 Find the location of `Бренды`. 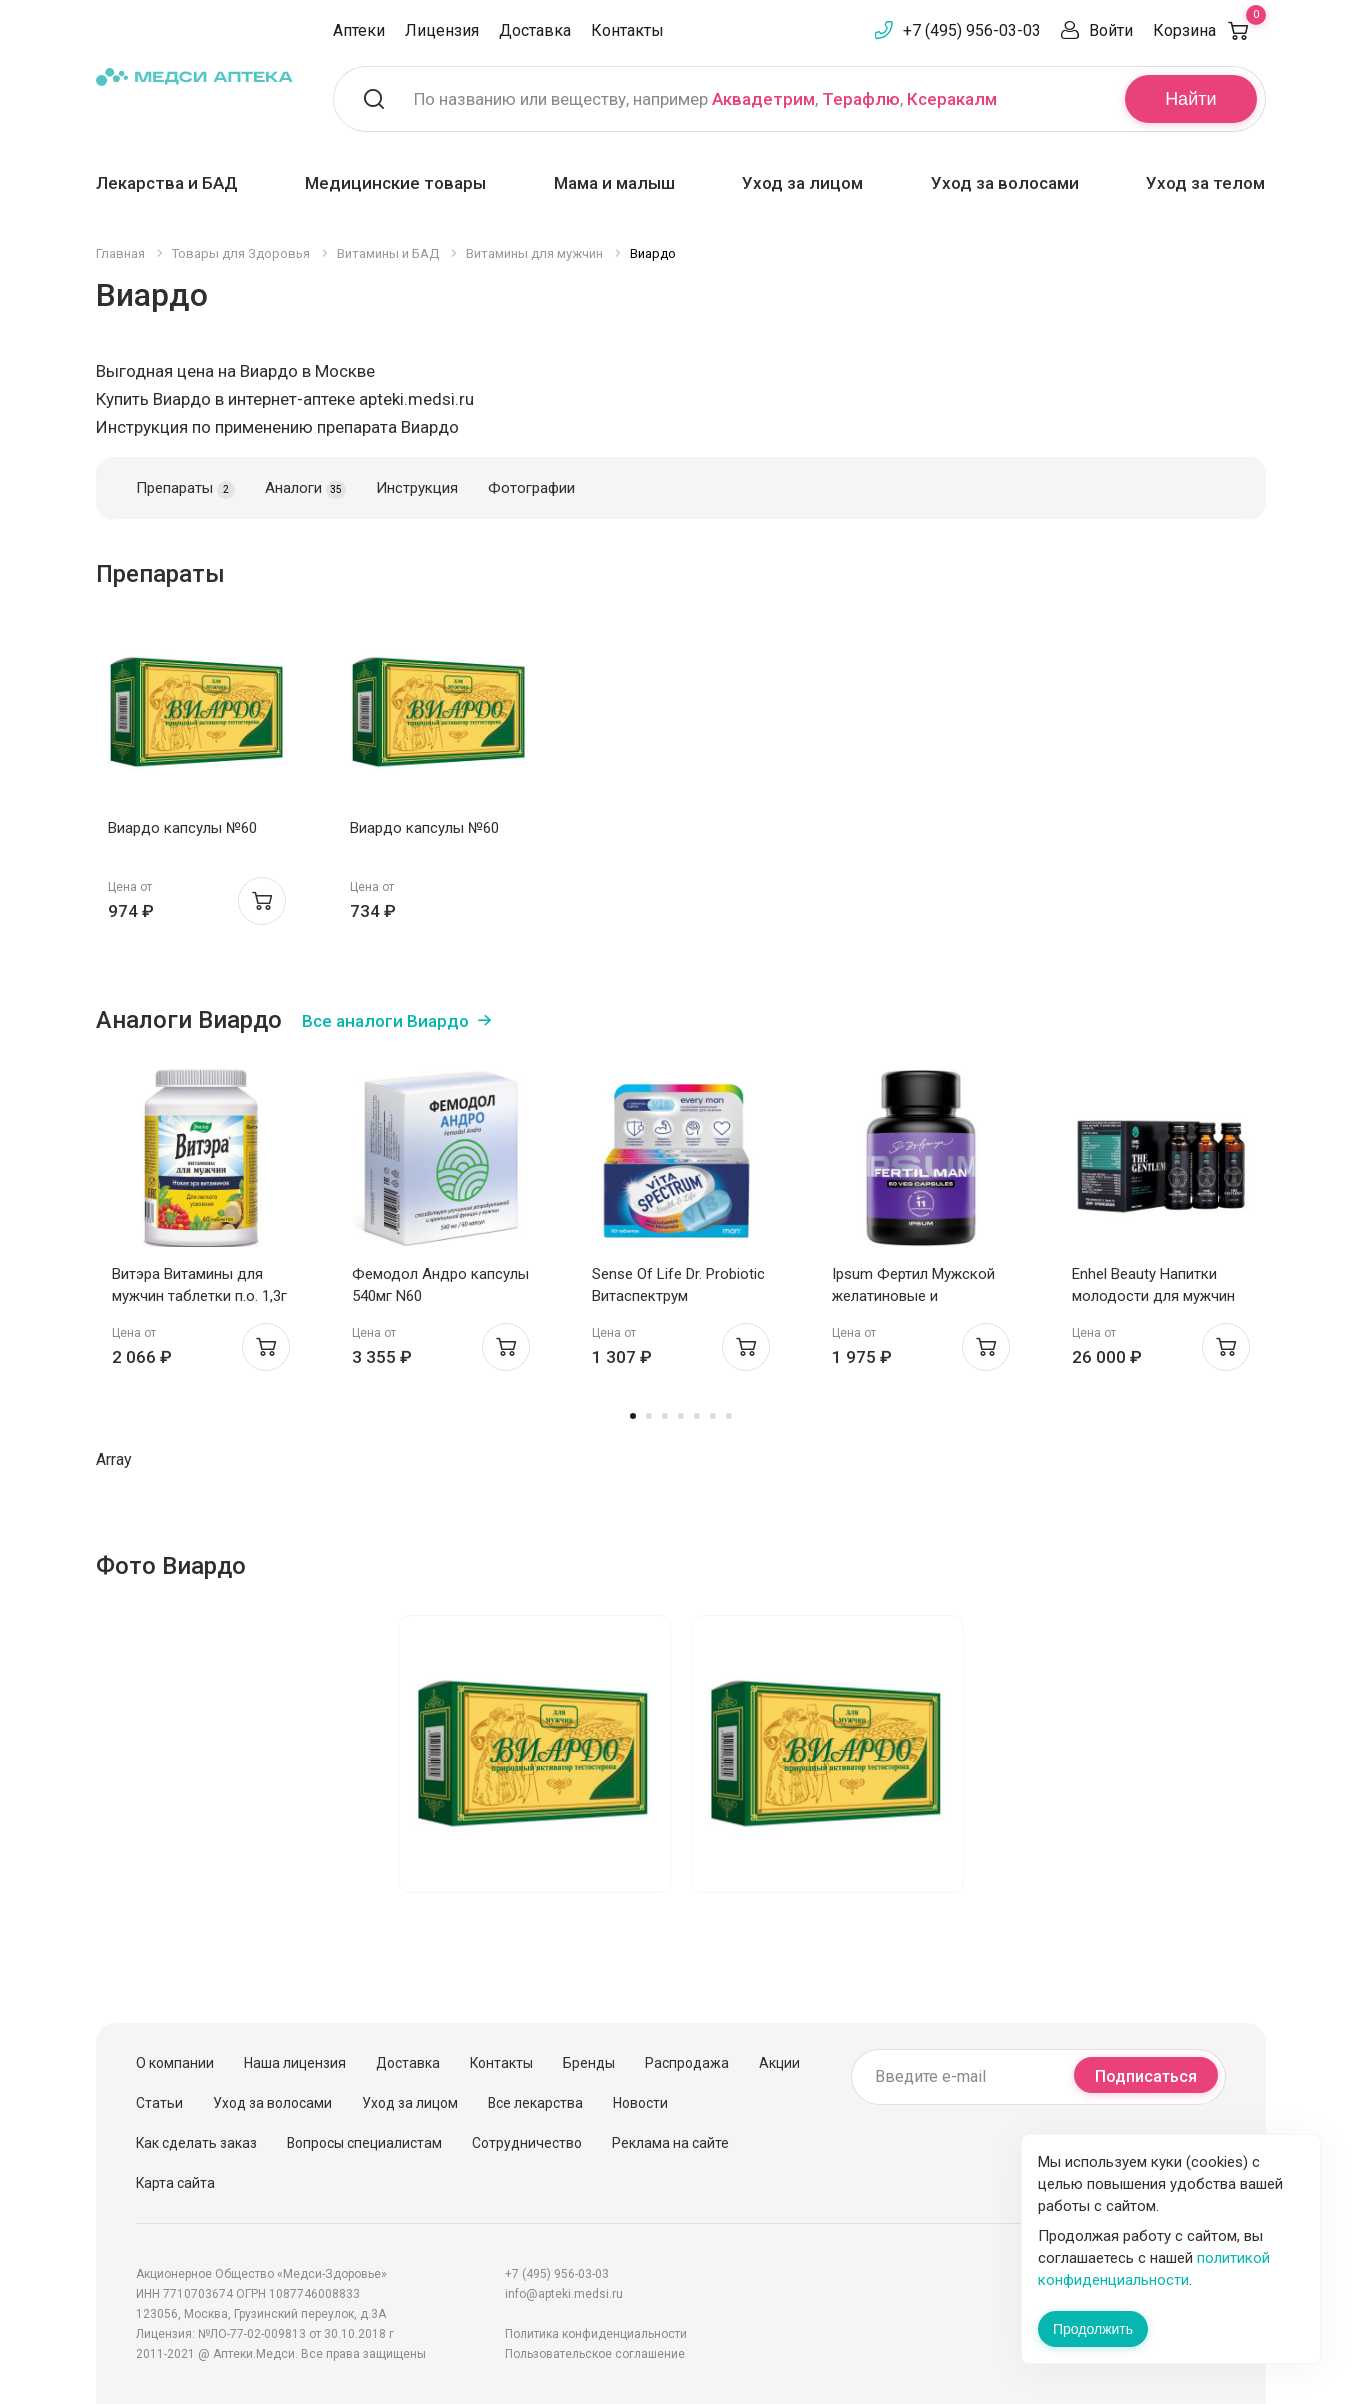

Бренды is located at coordinates (589, 2063).